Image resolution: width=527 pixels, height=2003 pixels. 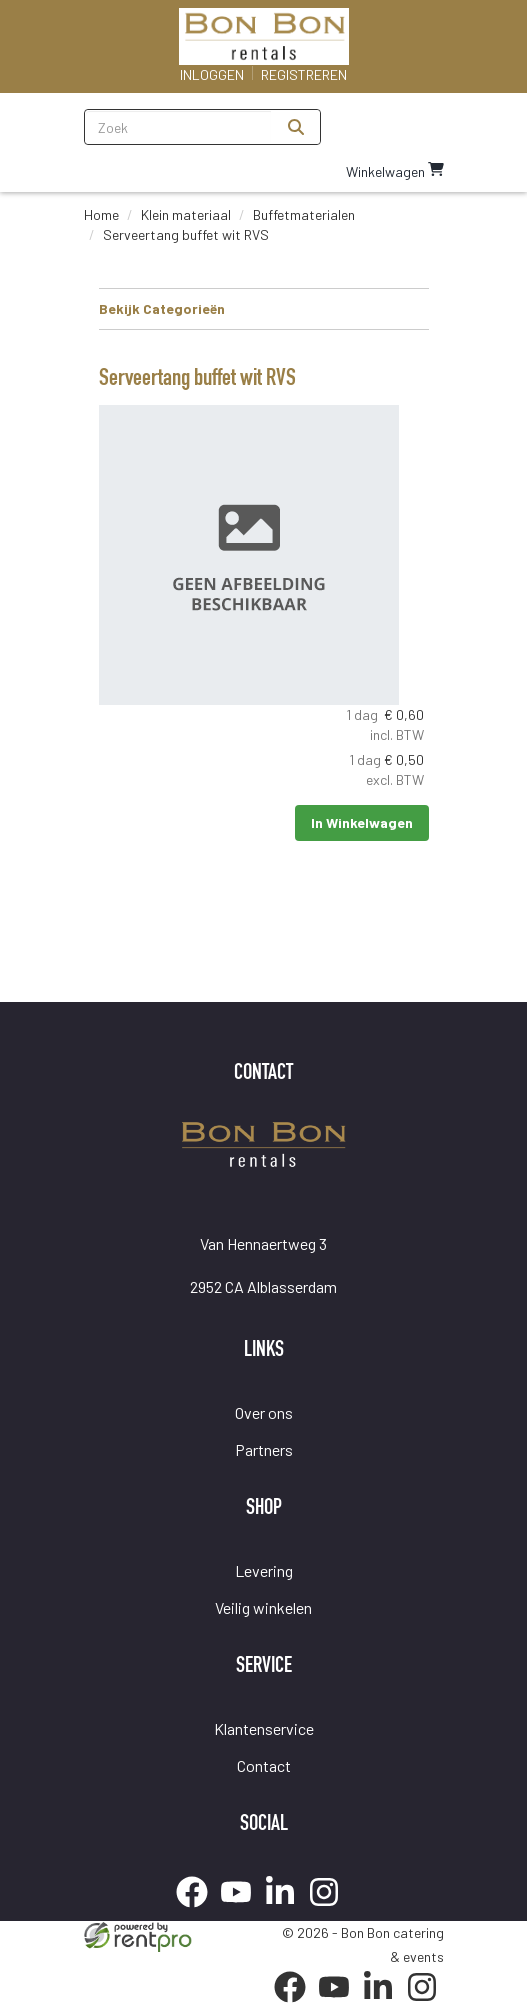 What do you see at coordinates (264, 1412) in the screenshot?
I see `Over ons` at bounding box center [264, 1412].